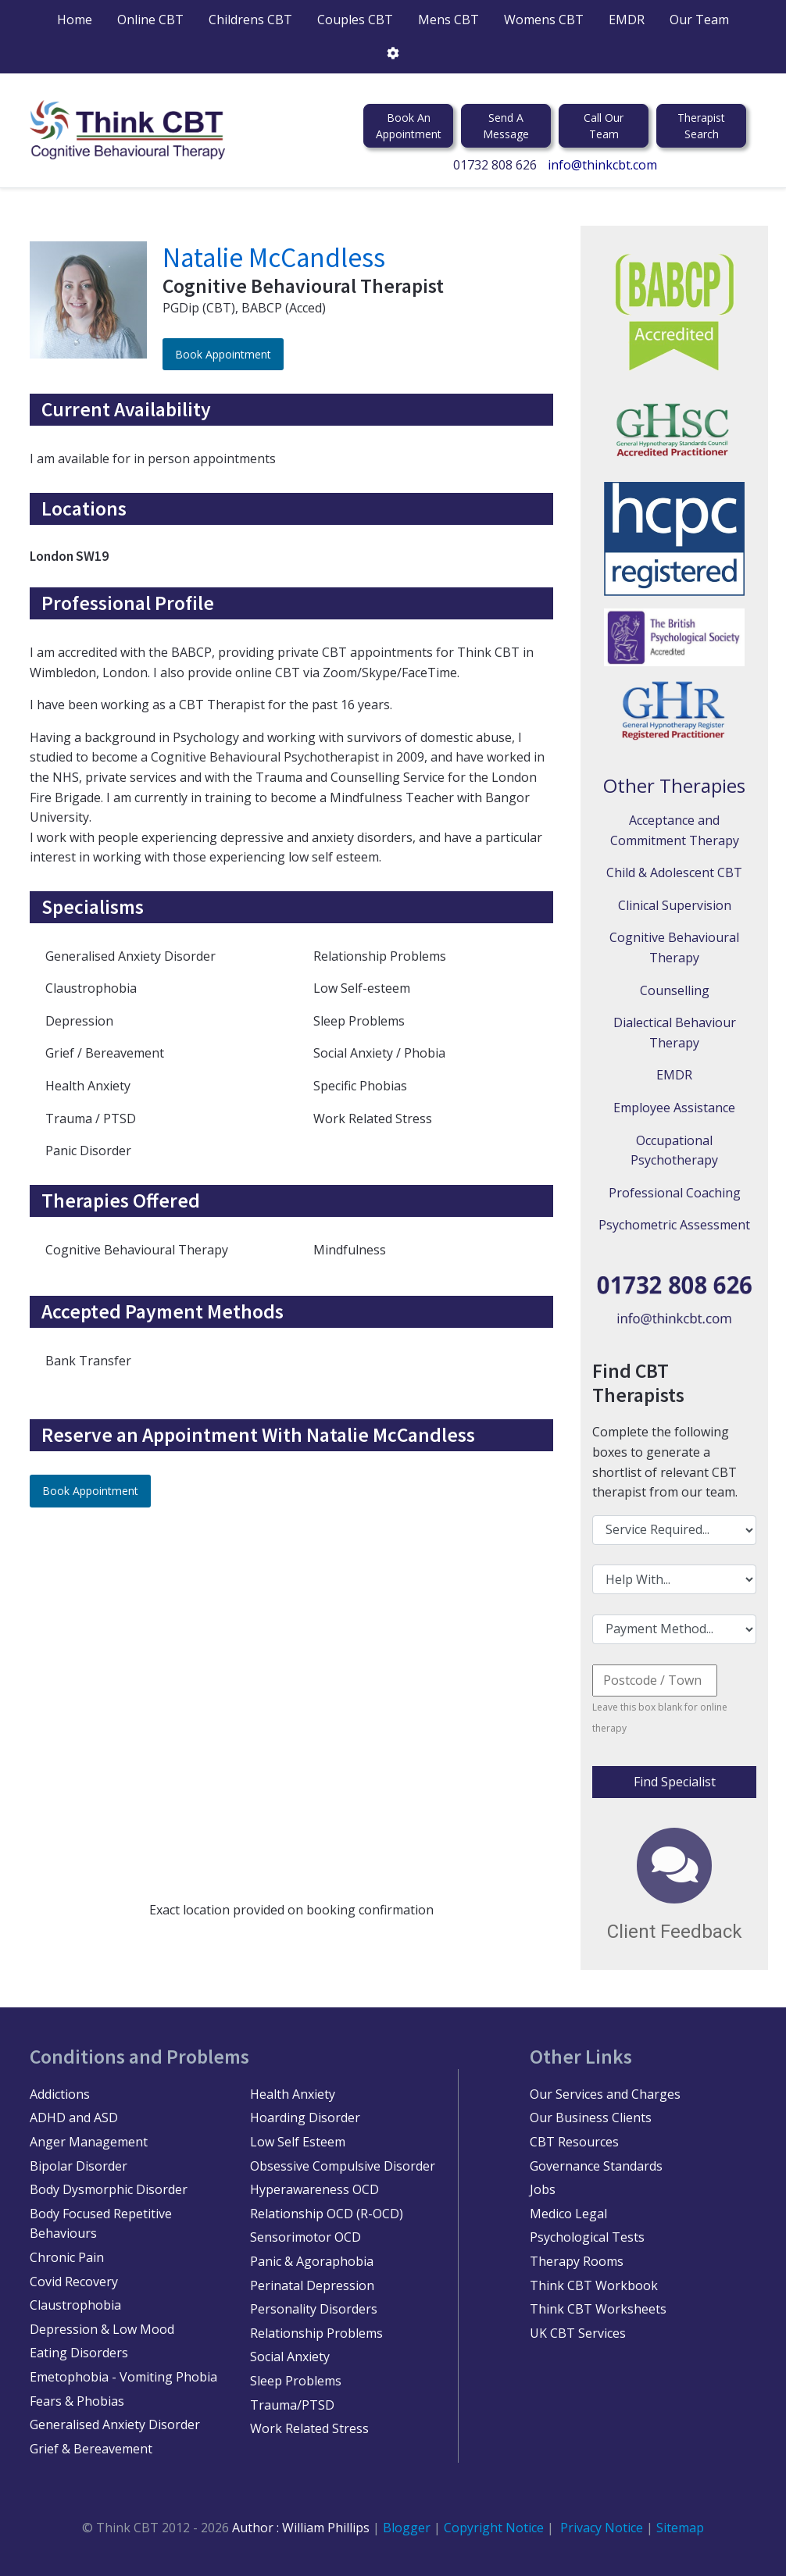  I want to click on Book Appointment, so click(223, 354).